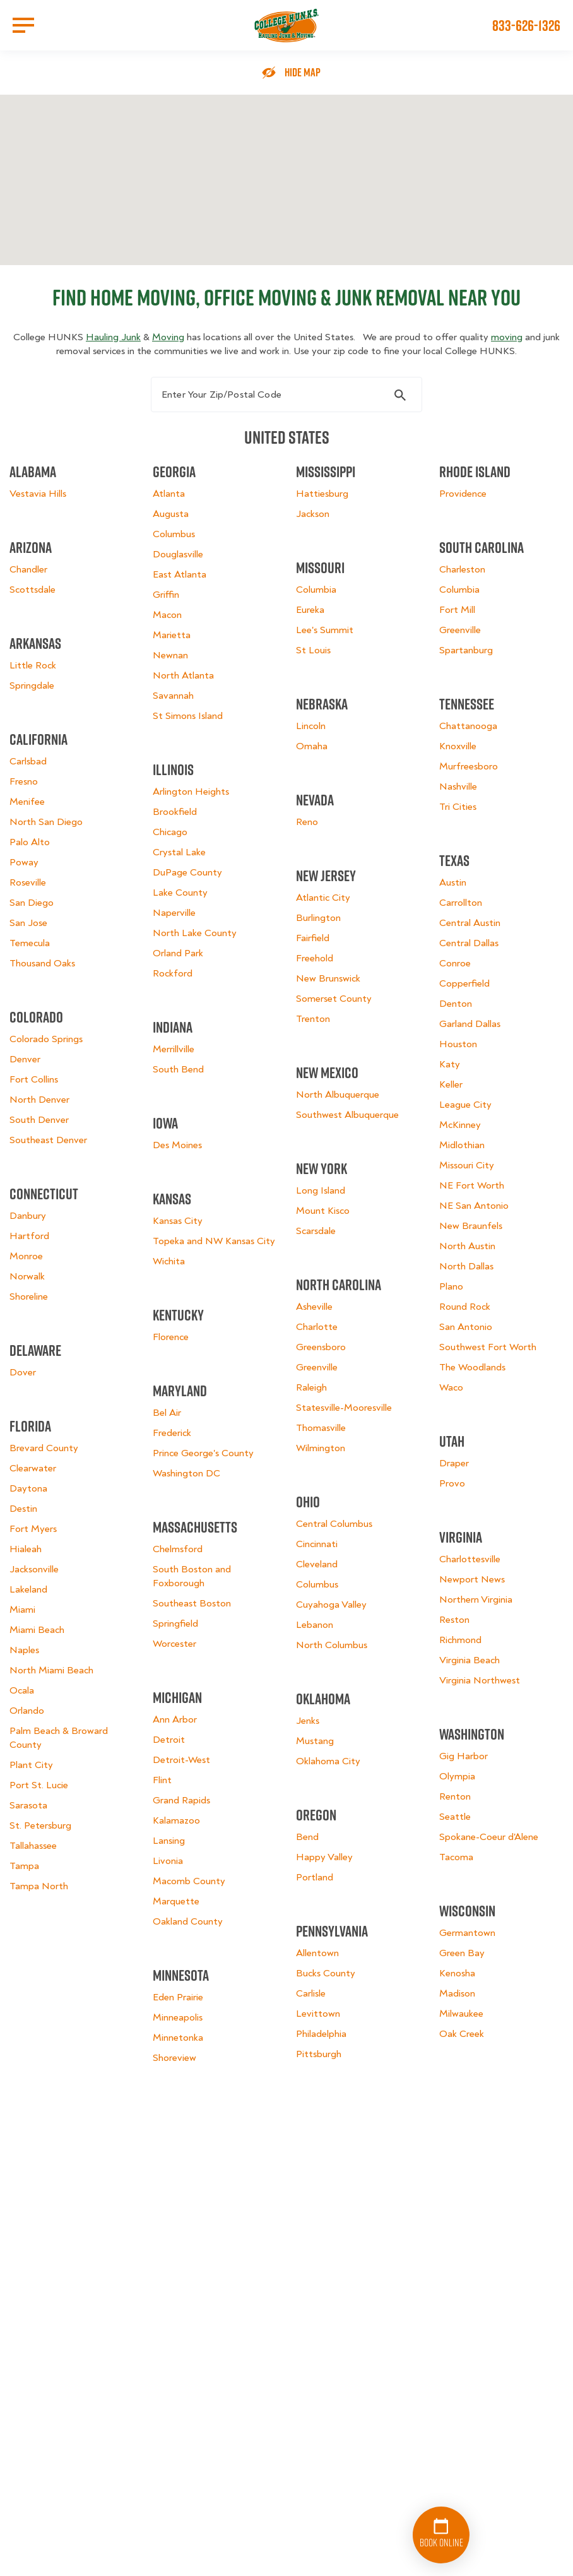  I want to click on Macon, so click(167, 614).